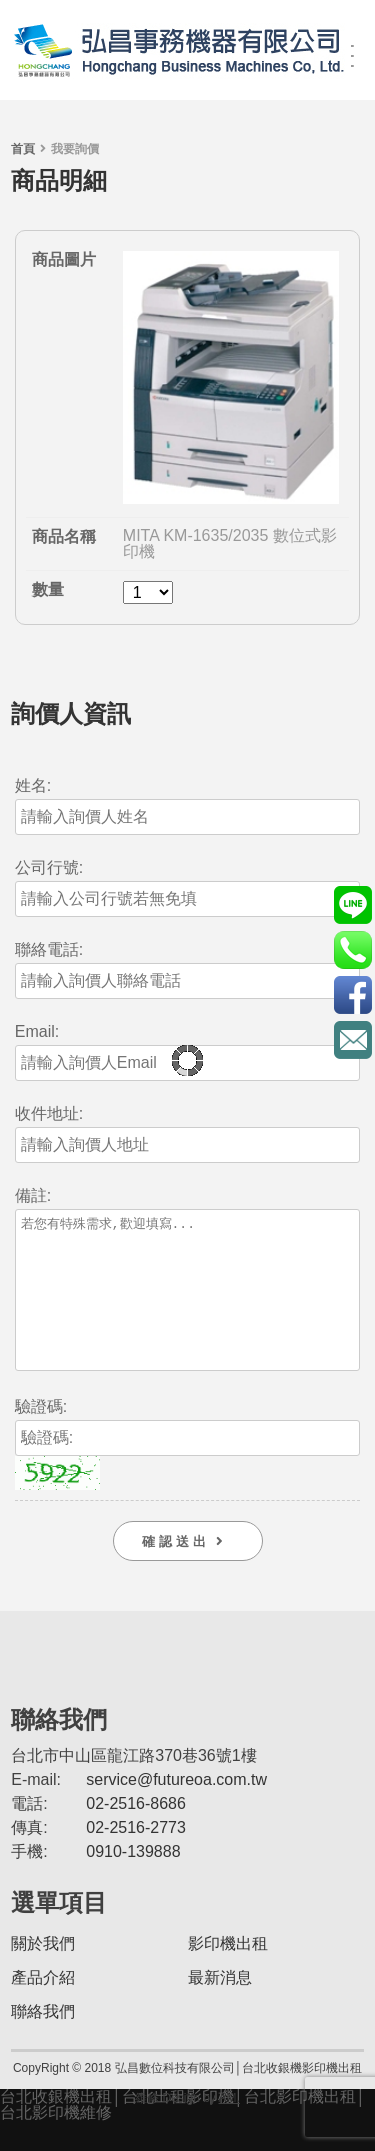 The height and width of the screenshot is (2151, 375). What do you see at coordinates (176, 1809) in the screenshot?
I see `service@futureoa.com.tw` at bounding box center [176, 1809].